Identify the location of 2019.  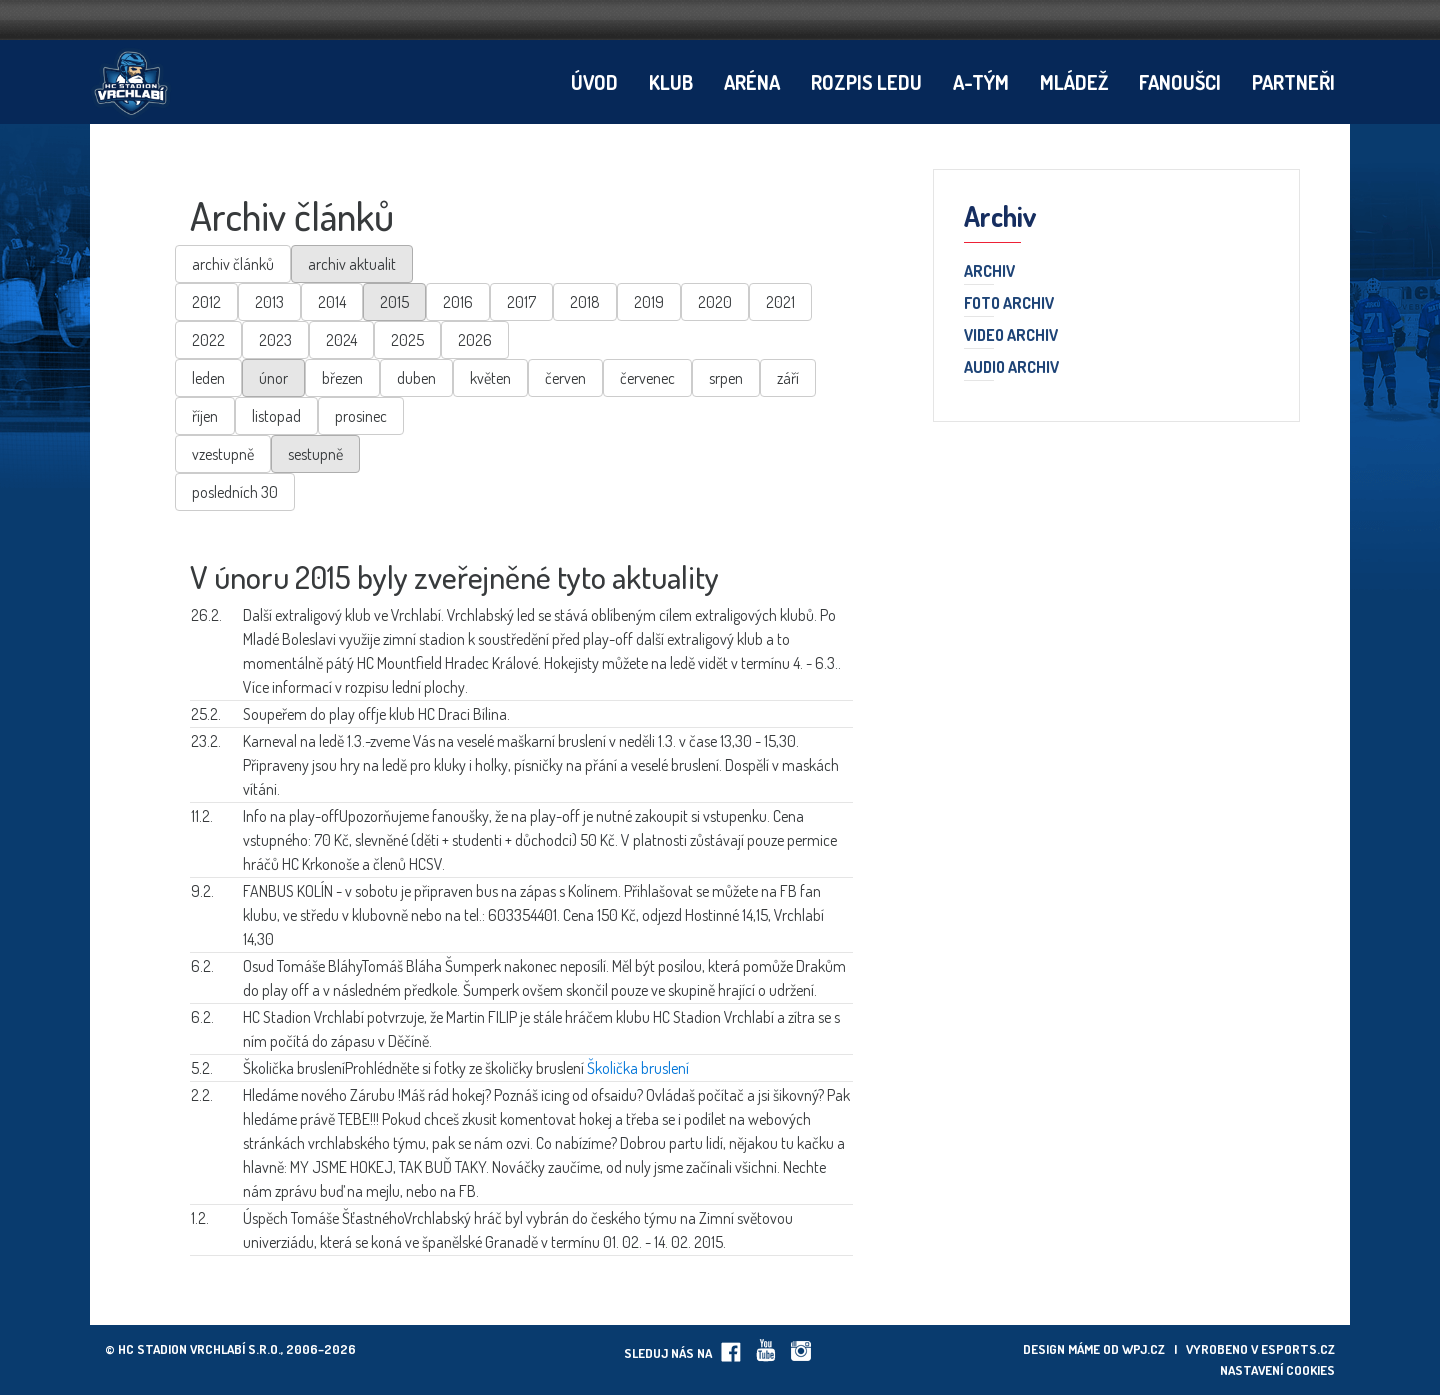
(649, 302).